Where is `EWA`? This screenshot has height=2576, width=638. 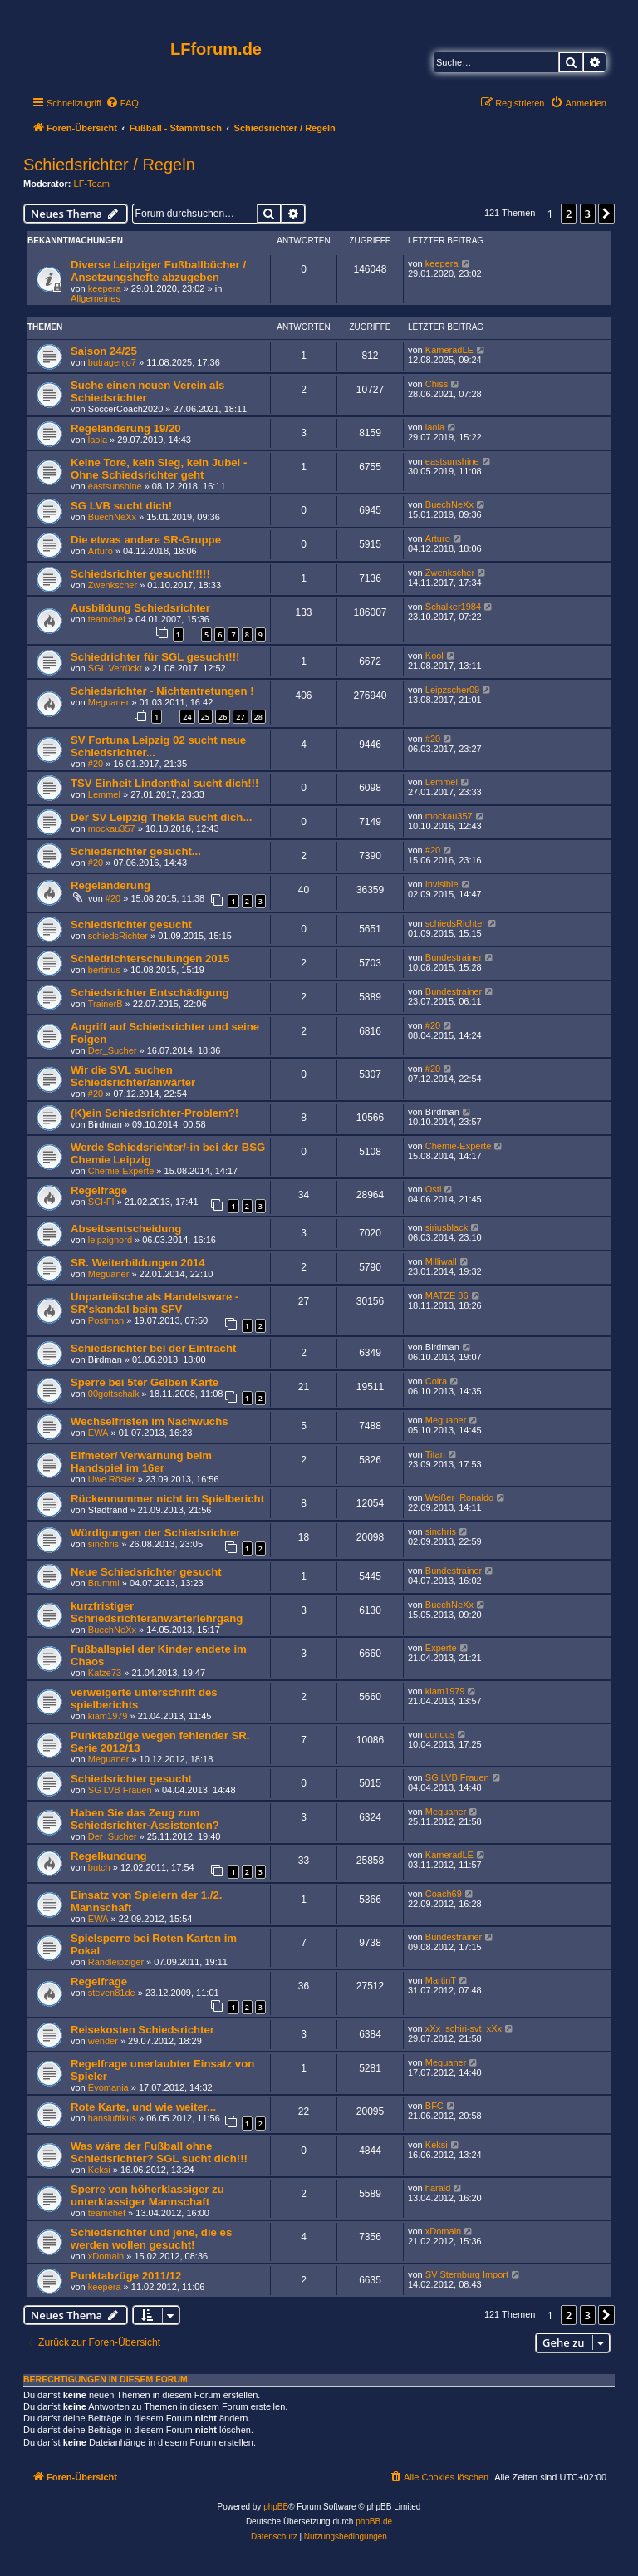 EWA is located at coordinates (98, 1433).